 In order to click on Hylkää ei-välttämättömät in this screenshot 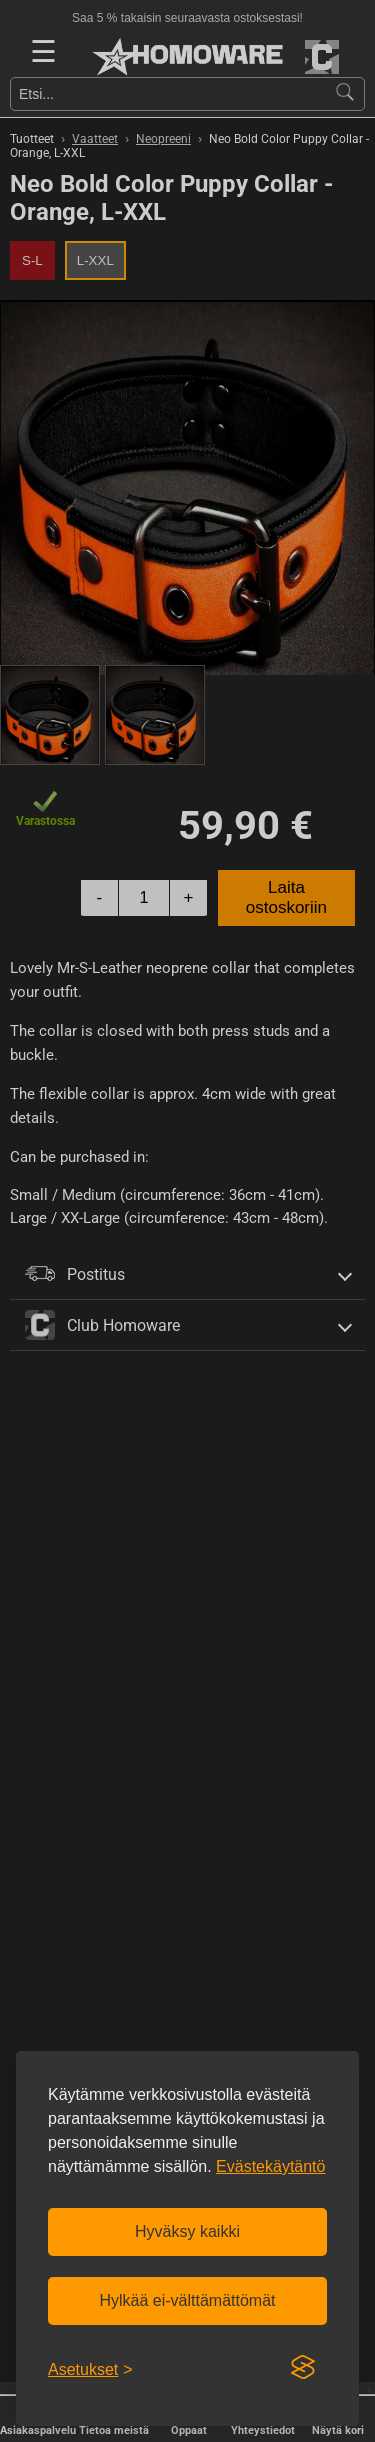, I will do `click(187, 2300)`.